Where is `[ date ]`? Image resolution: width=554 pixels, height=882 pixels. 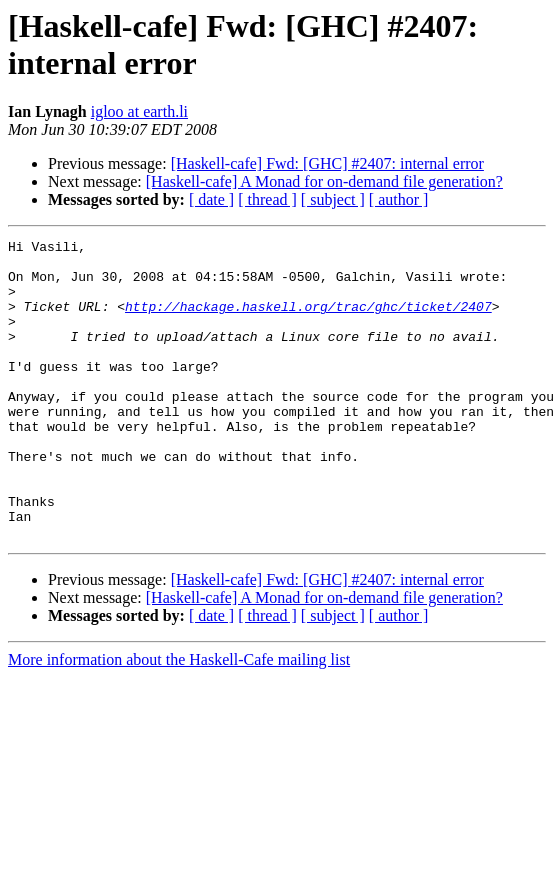
[ date ] is located at coordinates (211, 199).